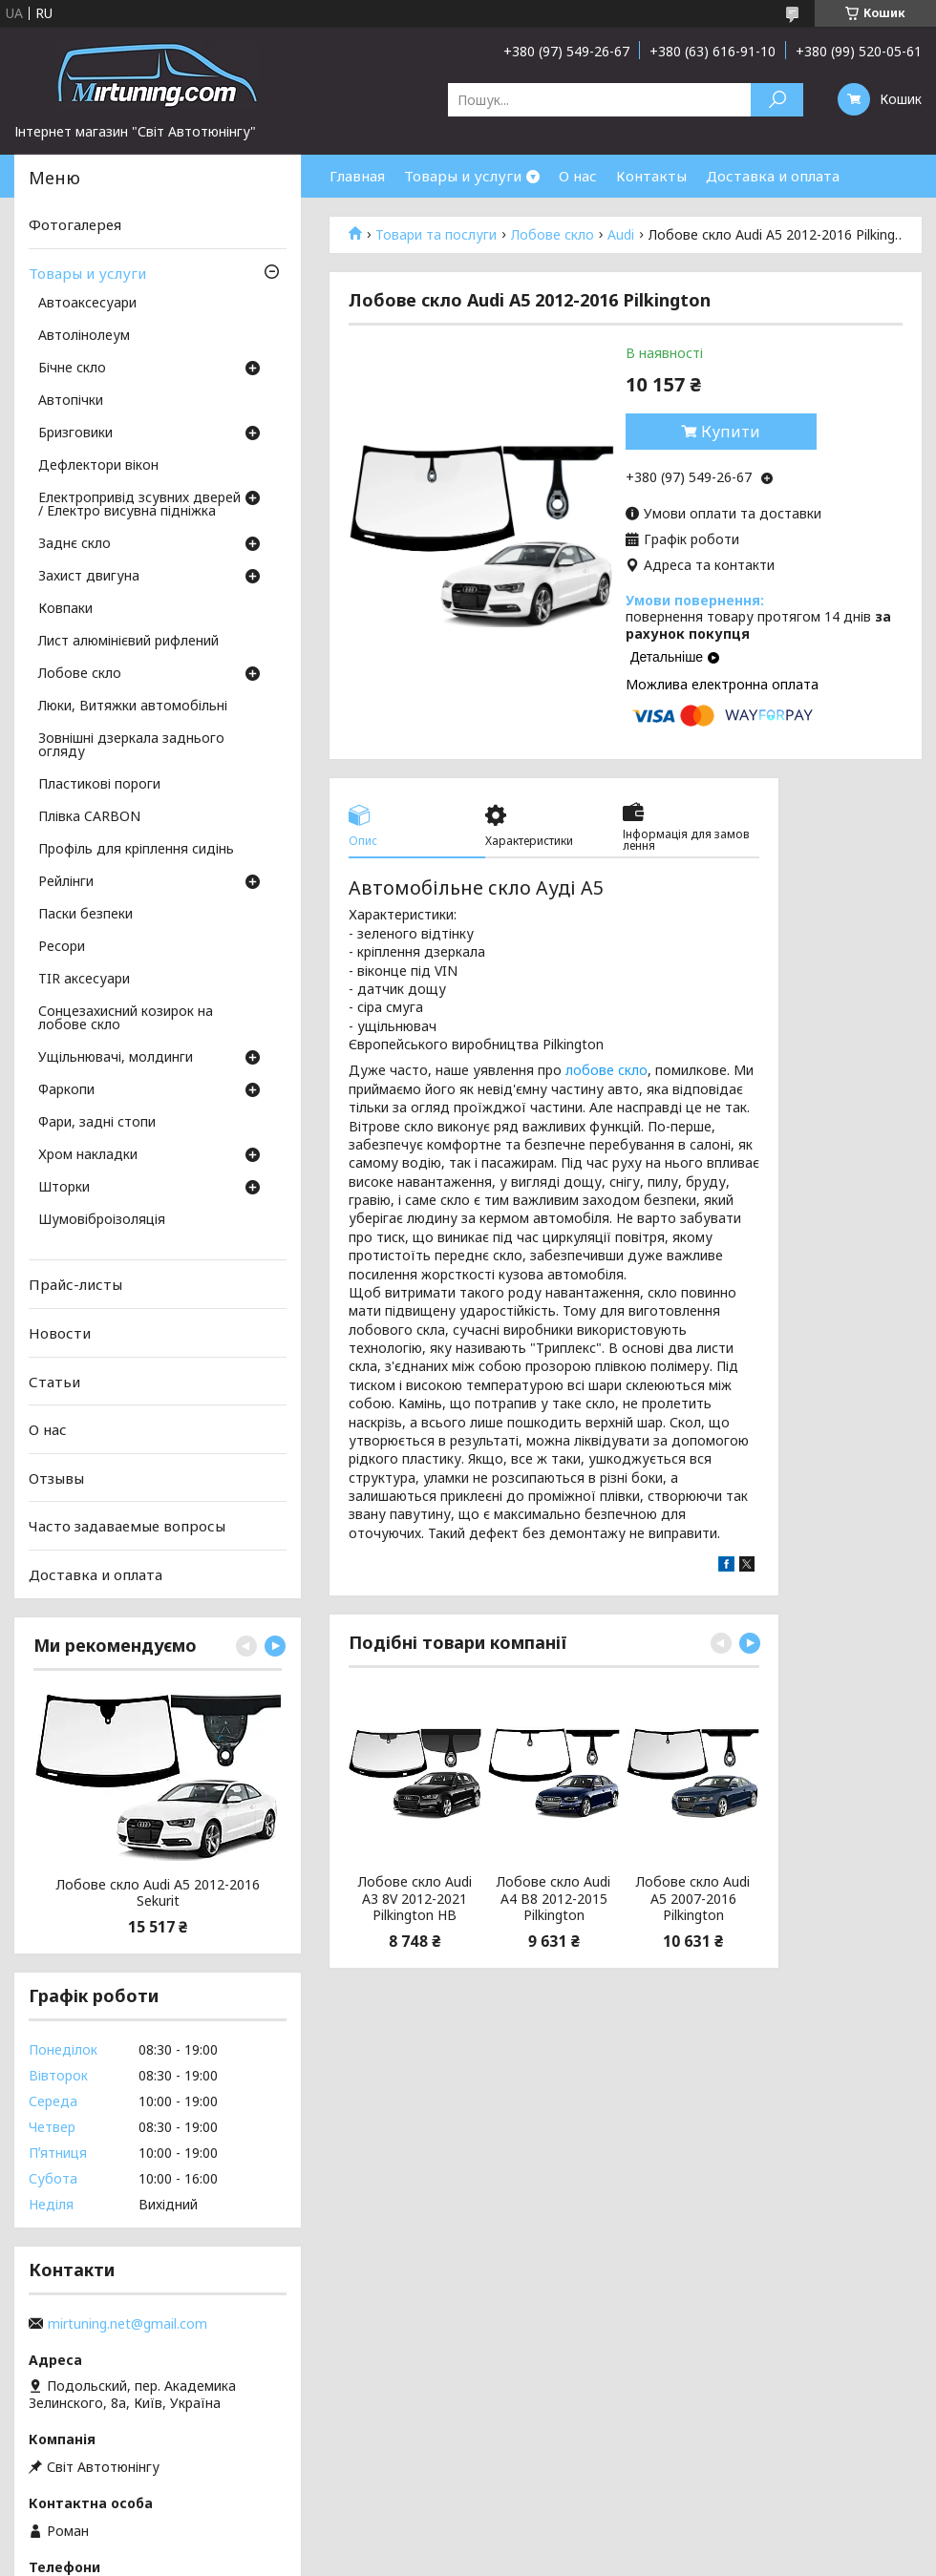 Image resolution: width=936 pixels, height=2576 pixels. I want to click on лобове скло, so click(606, 1070).